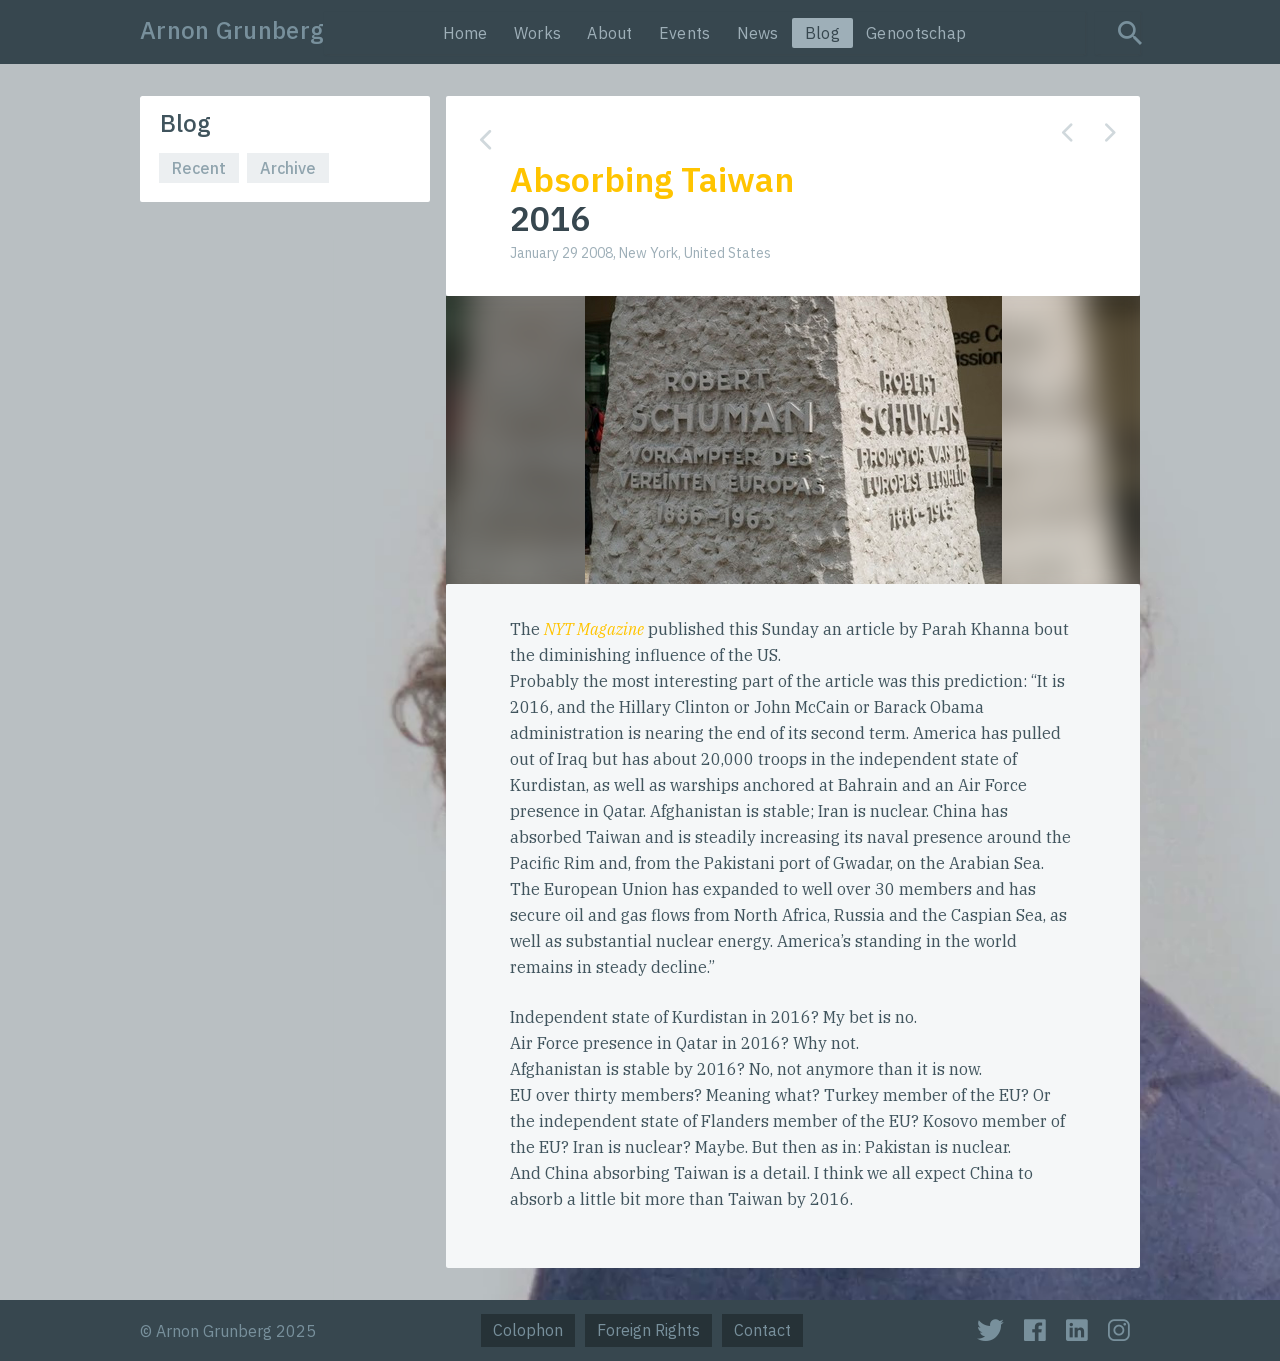 Image resolution: width=1280 pixels, height=1361 pixels. What do you see at coordinates (610, 33) in the screenshot?
I see `About` at bounding box center [610, 33].